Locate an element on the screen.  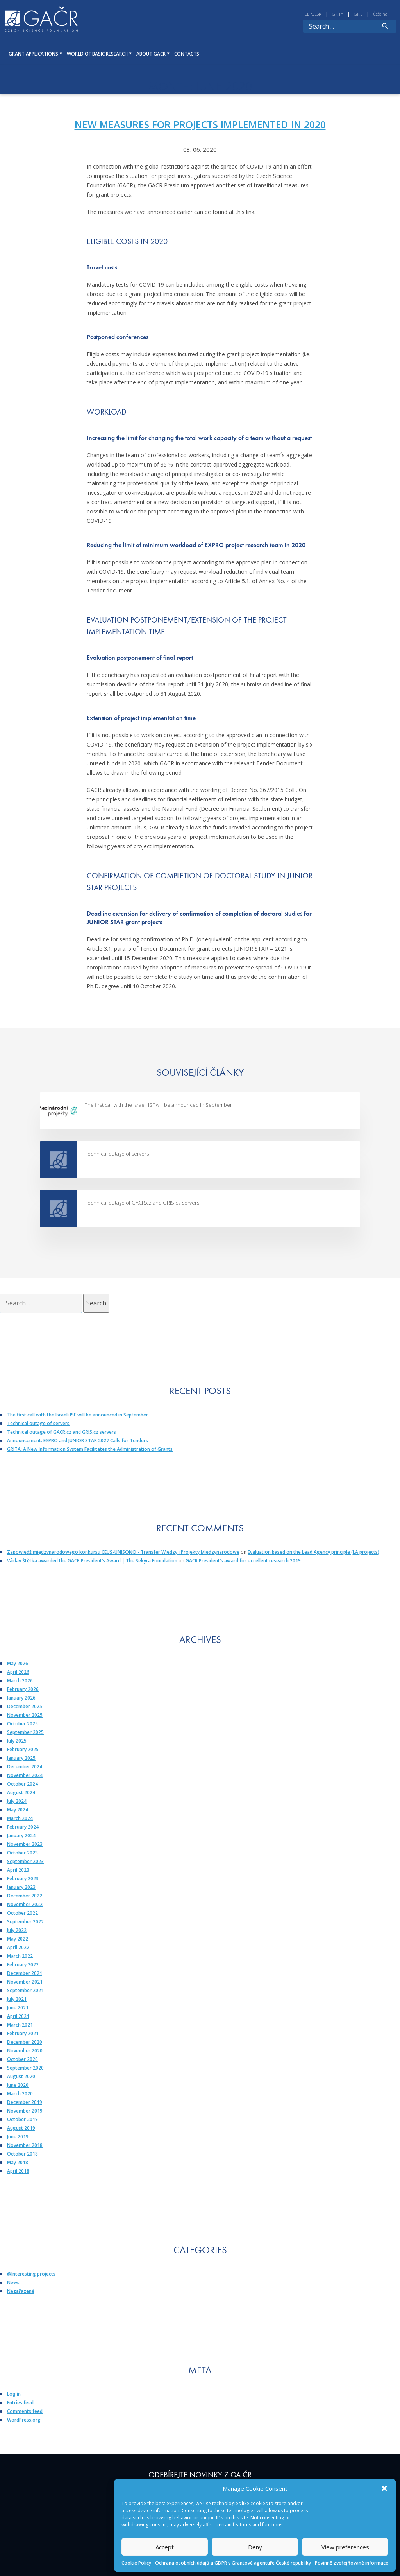
November 2022 is located at coordinates (25, 1904).